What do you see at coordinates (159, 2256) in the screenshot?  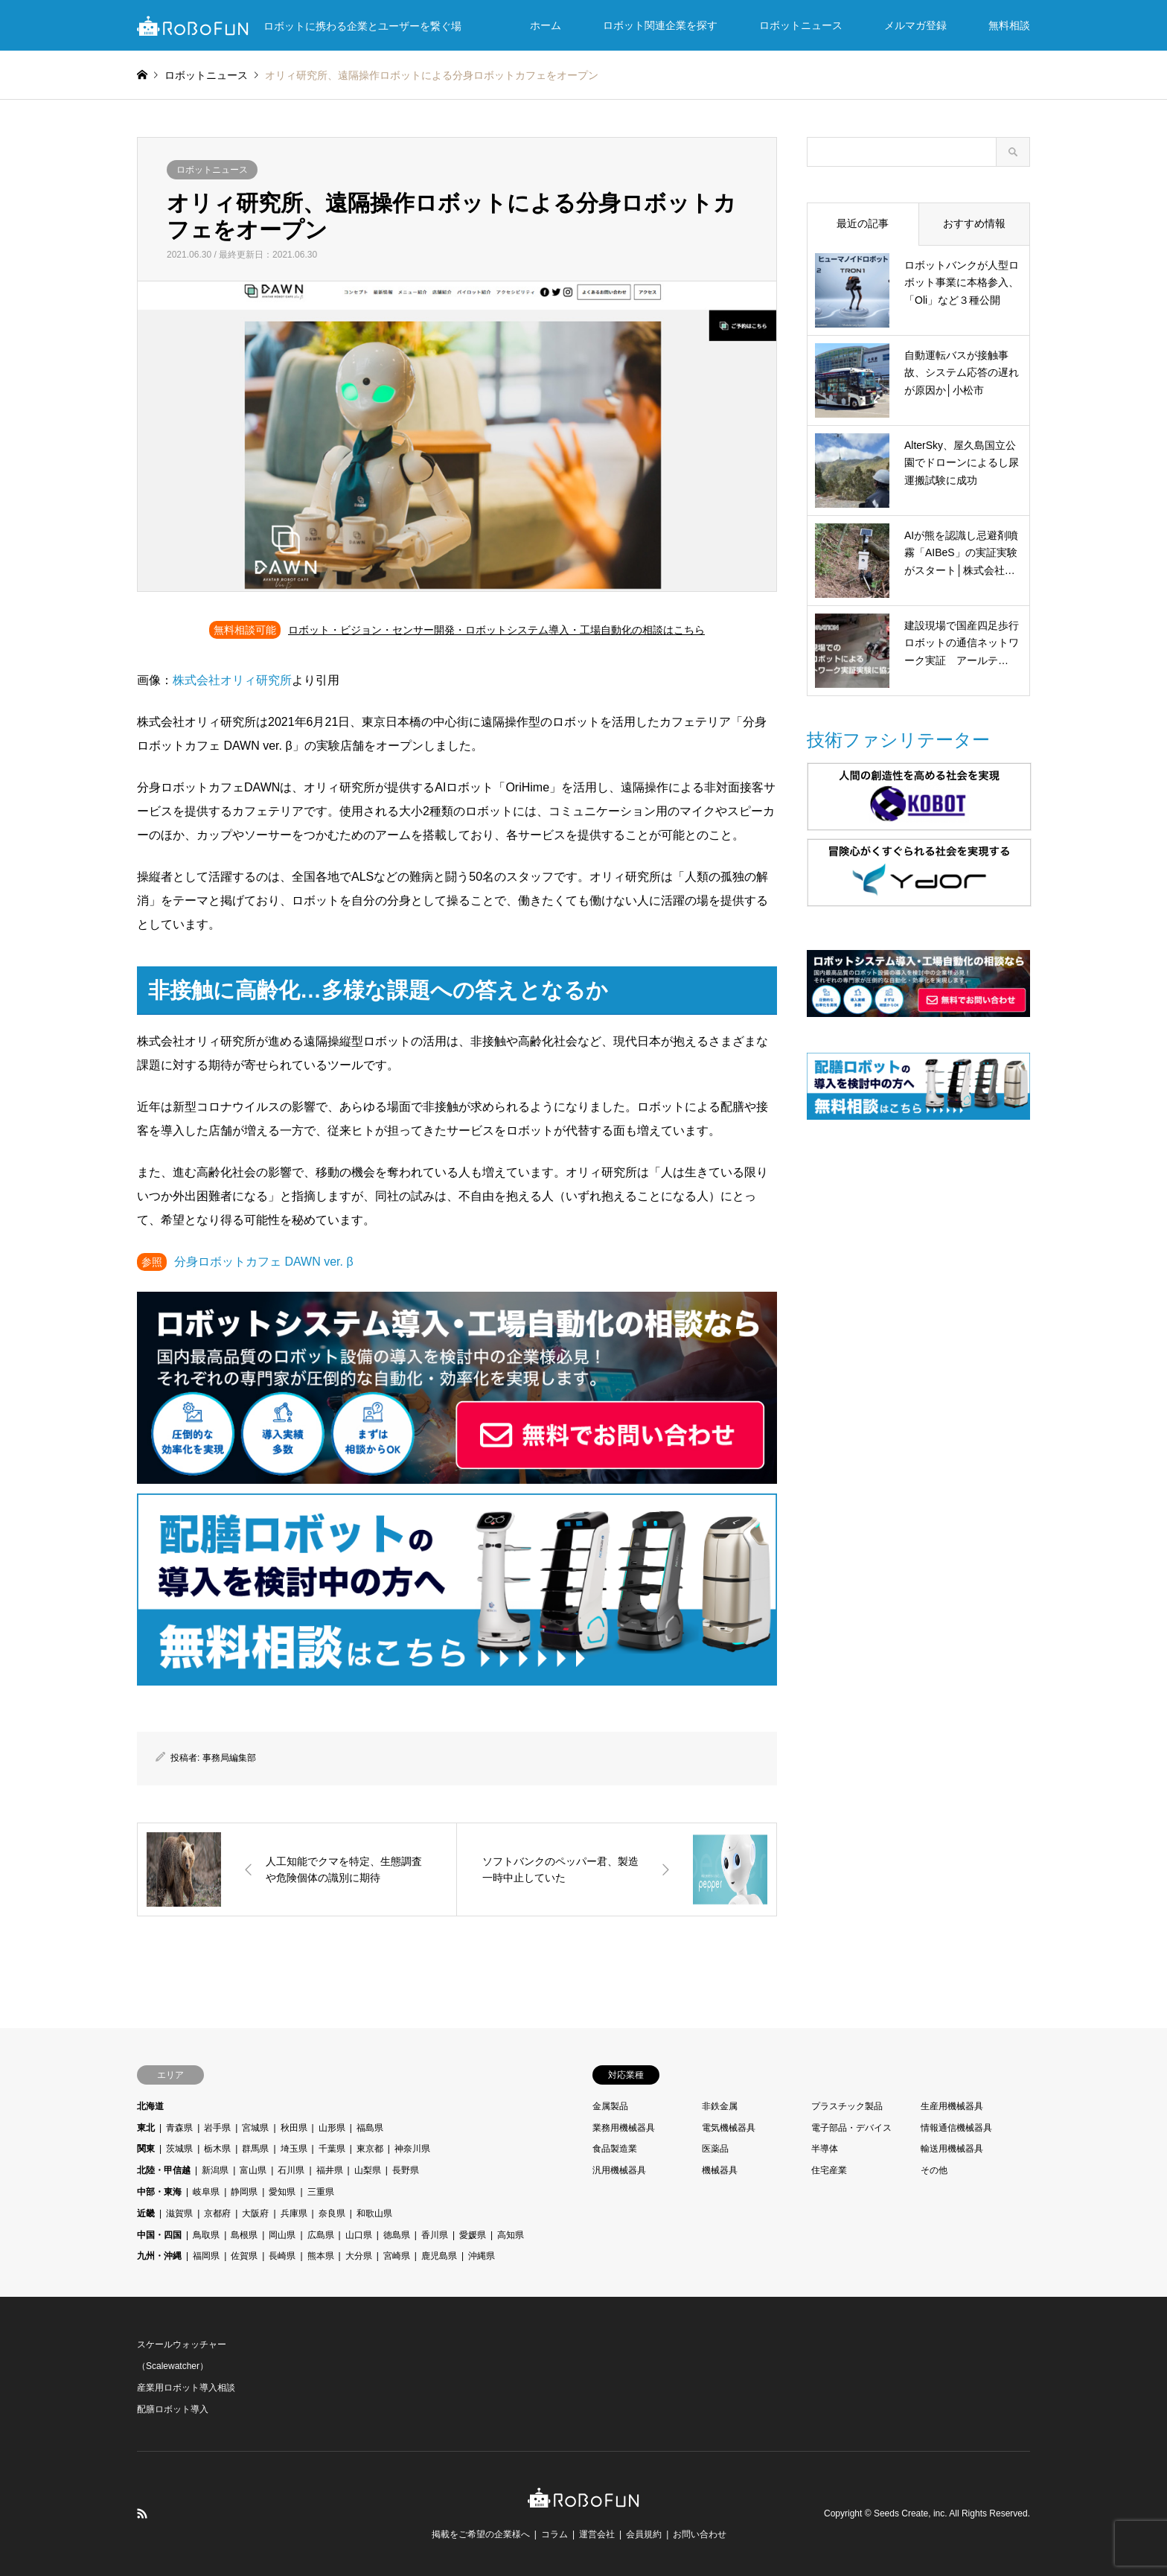 I see `九州・沖縄` at bounding box center [159, 2256].